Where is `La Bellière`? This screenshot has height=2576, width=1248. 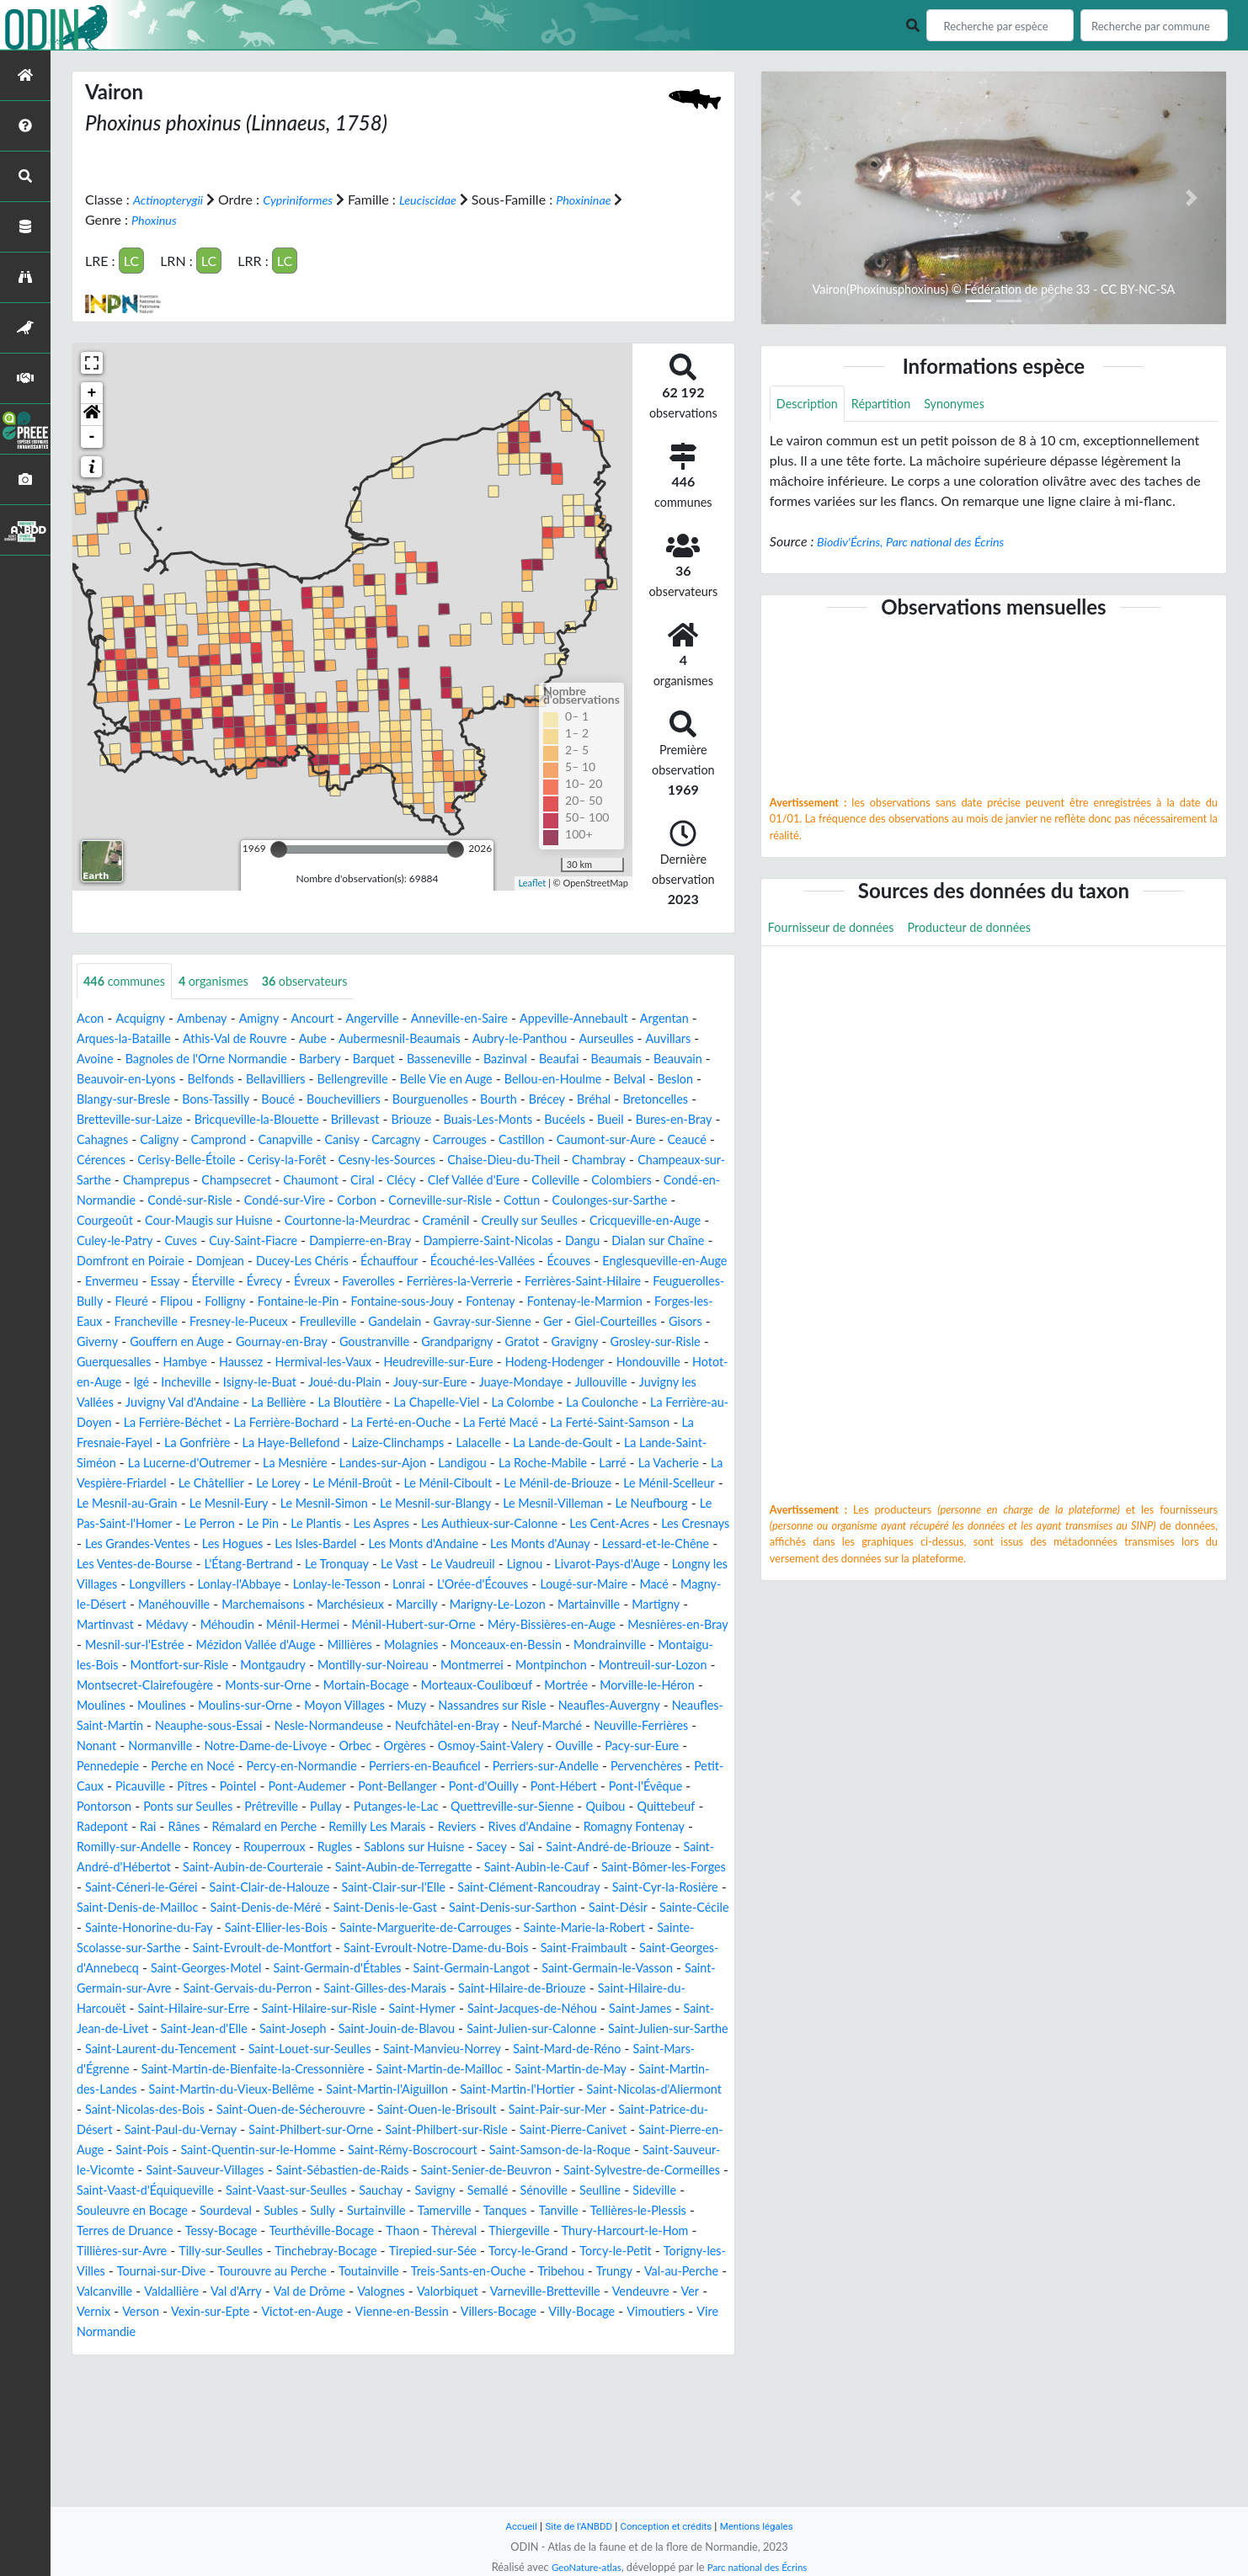 La Bellière is located at coordinates (502, 1443).